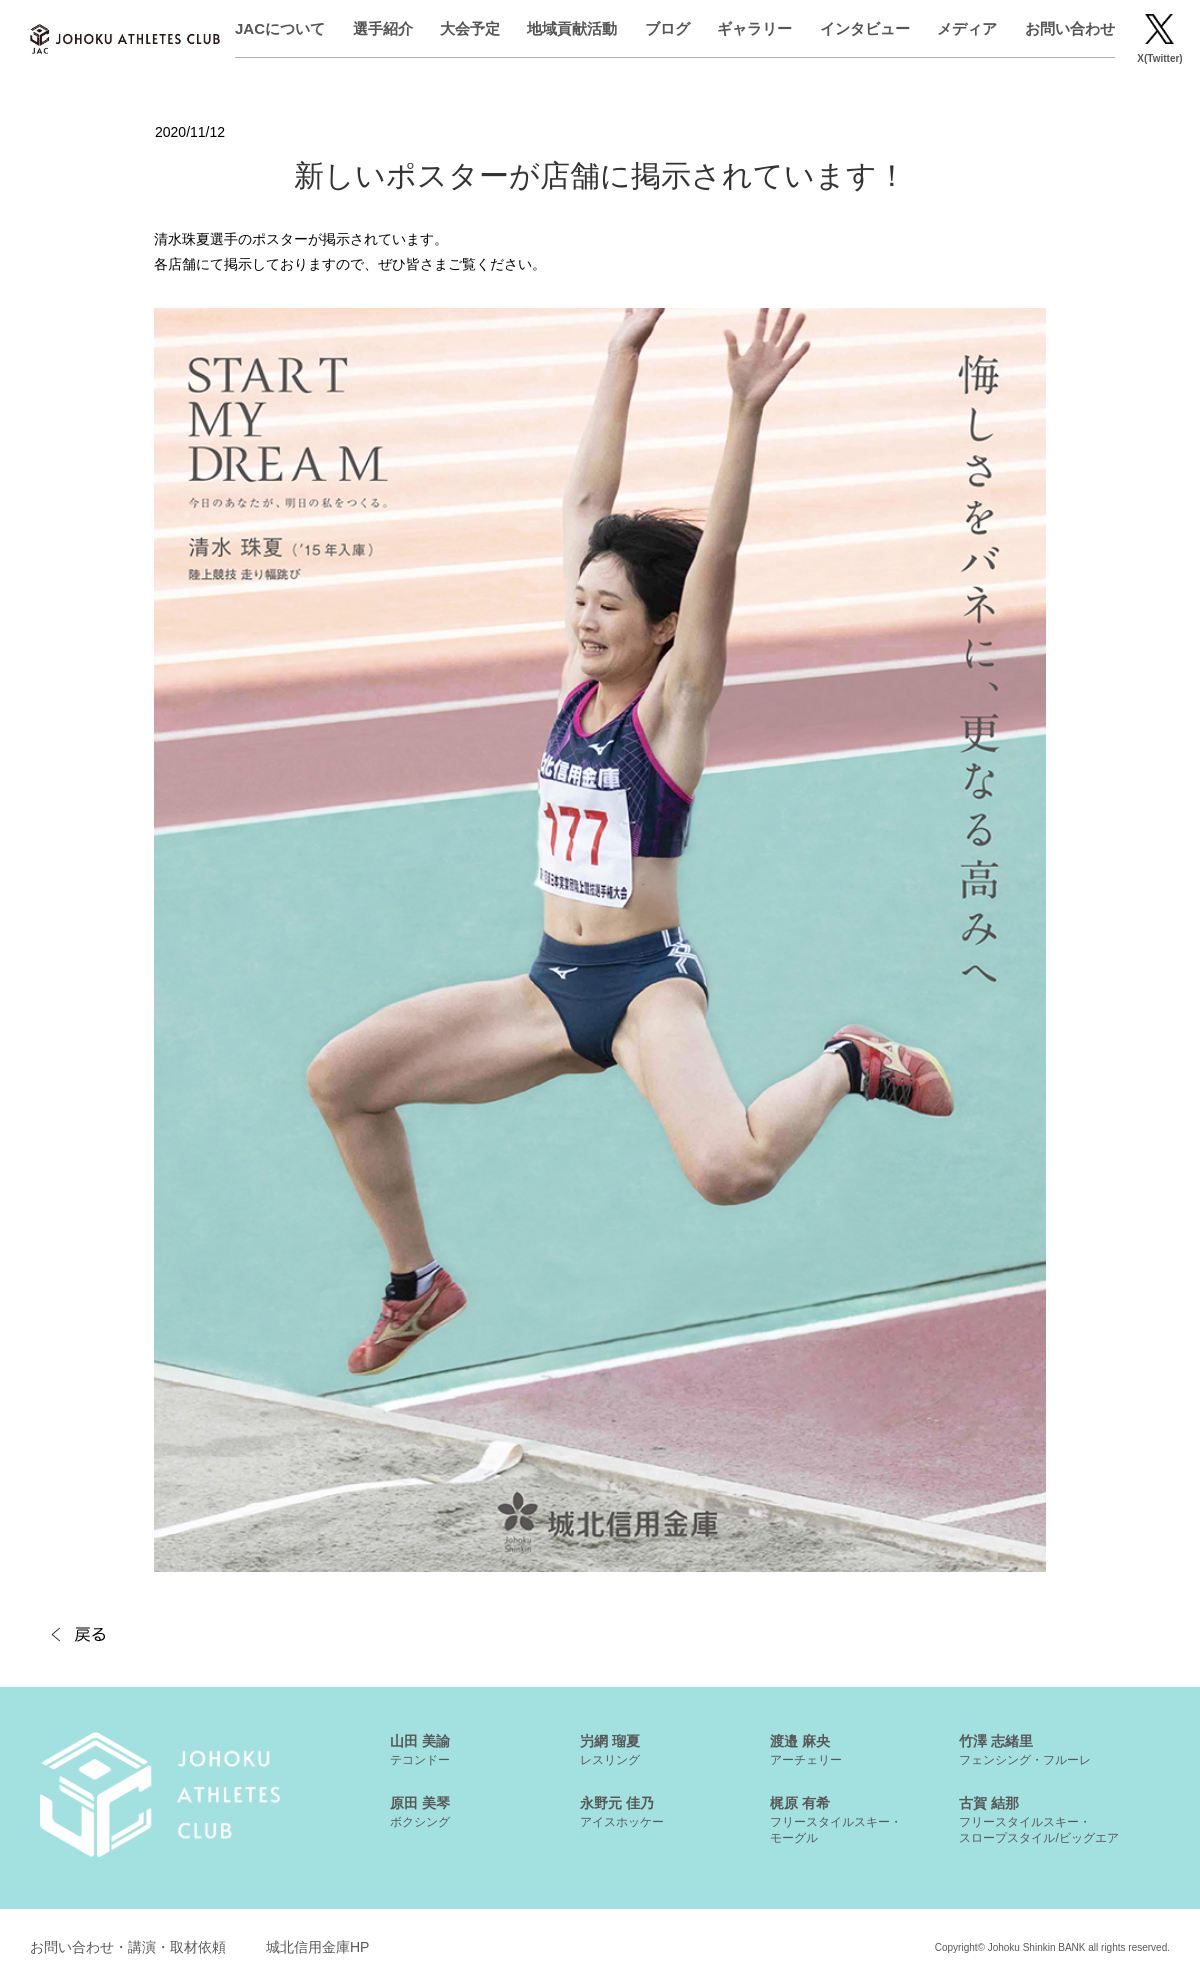 Image resolution: width=1200 pixels, height=1986 pixels. Describe the element at coordinates (383, 28) in the screenshot. I see `選手紹介` at that location.